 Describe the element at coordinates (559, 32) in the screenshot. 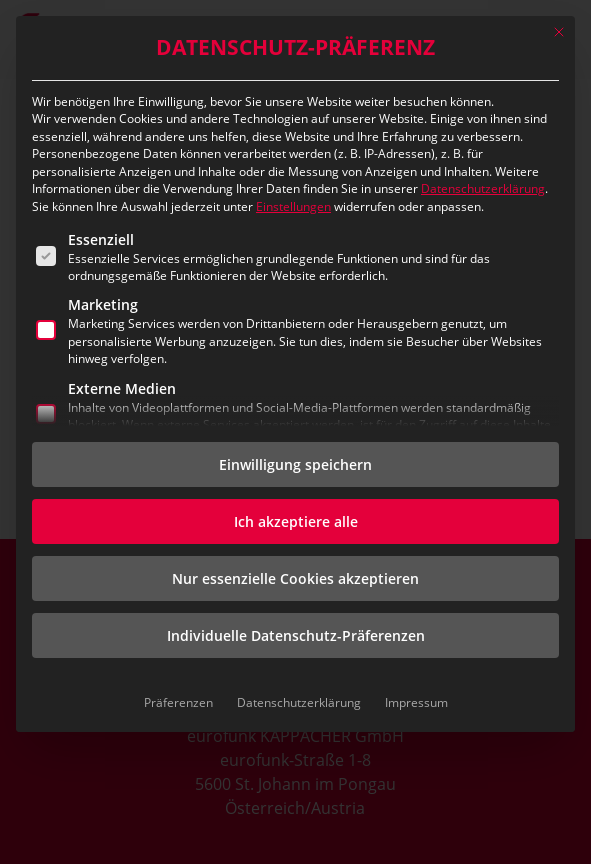

I see `[Dialog schließen]` at that location.